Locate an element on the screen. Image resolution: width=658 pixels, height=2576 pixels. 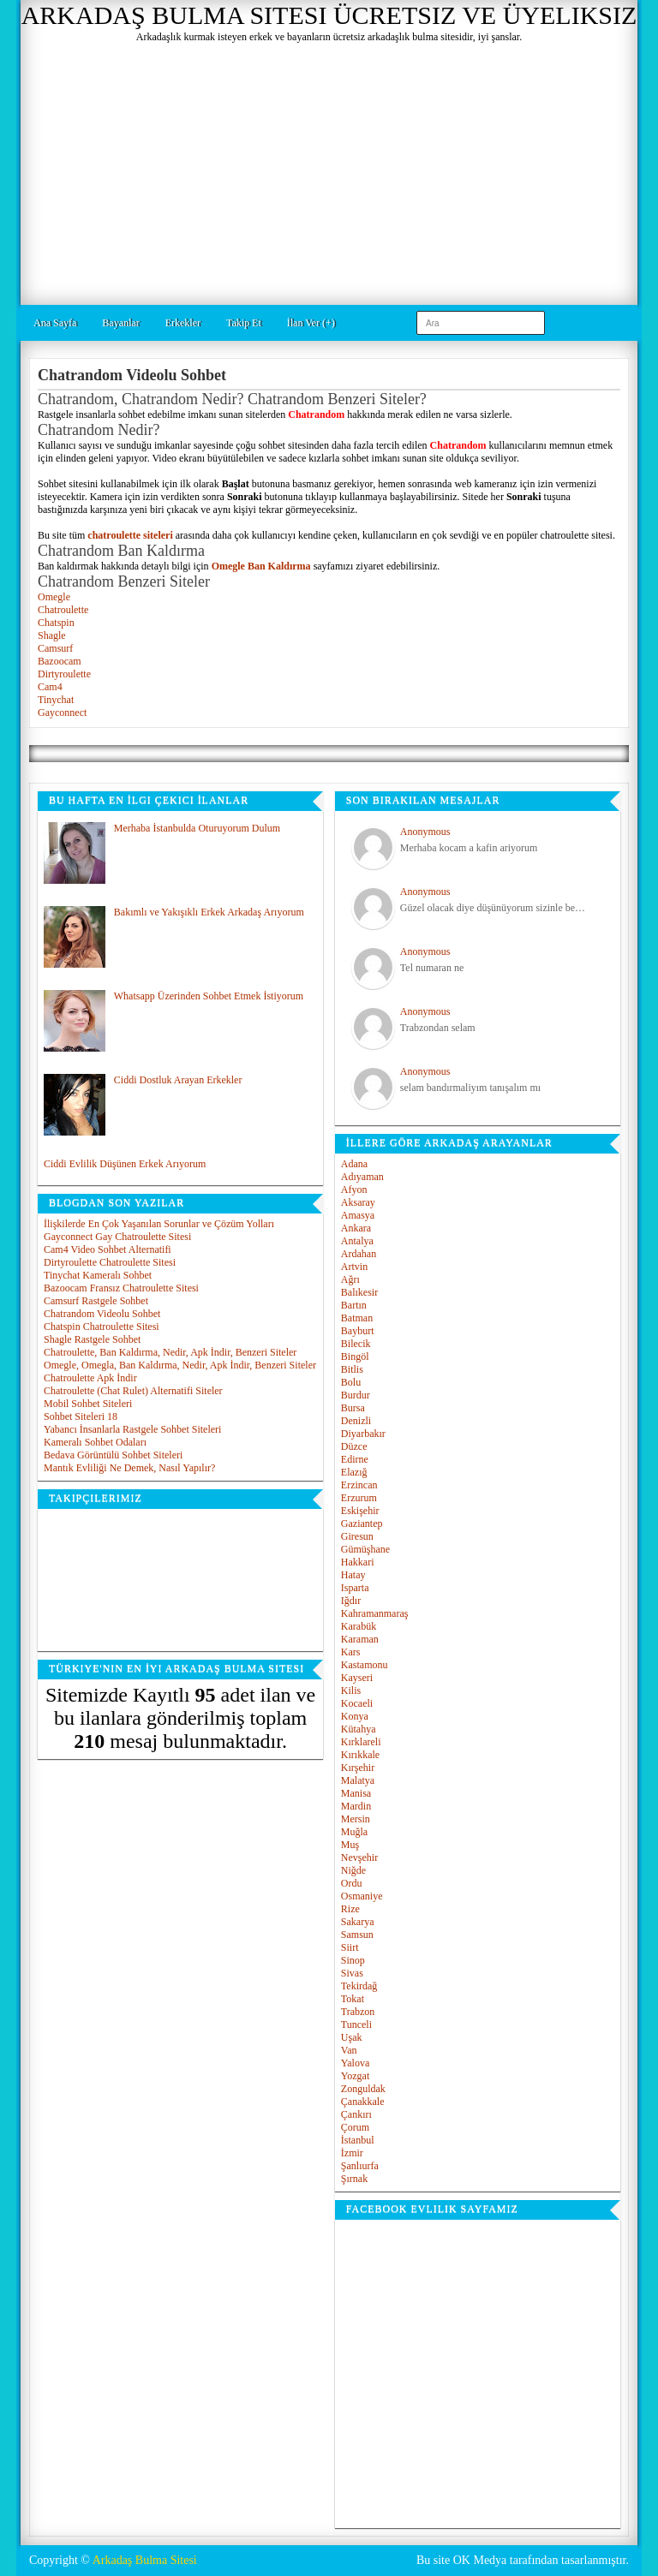
Sinop is located at coordinates (353, 1960).